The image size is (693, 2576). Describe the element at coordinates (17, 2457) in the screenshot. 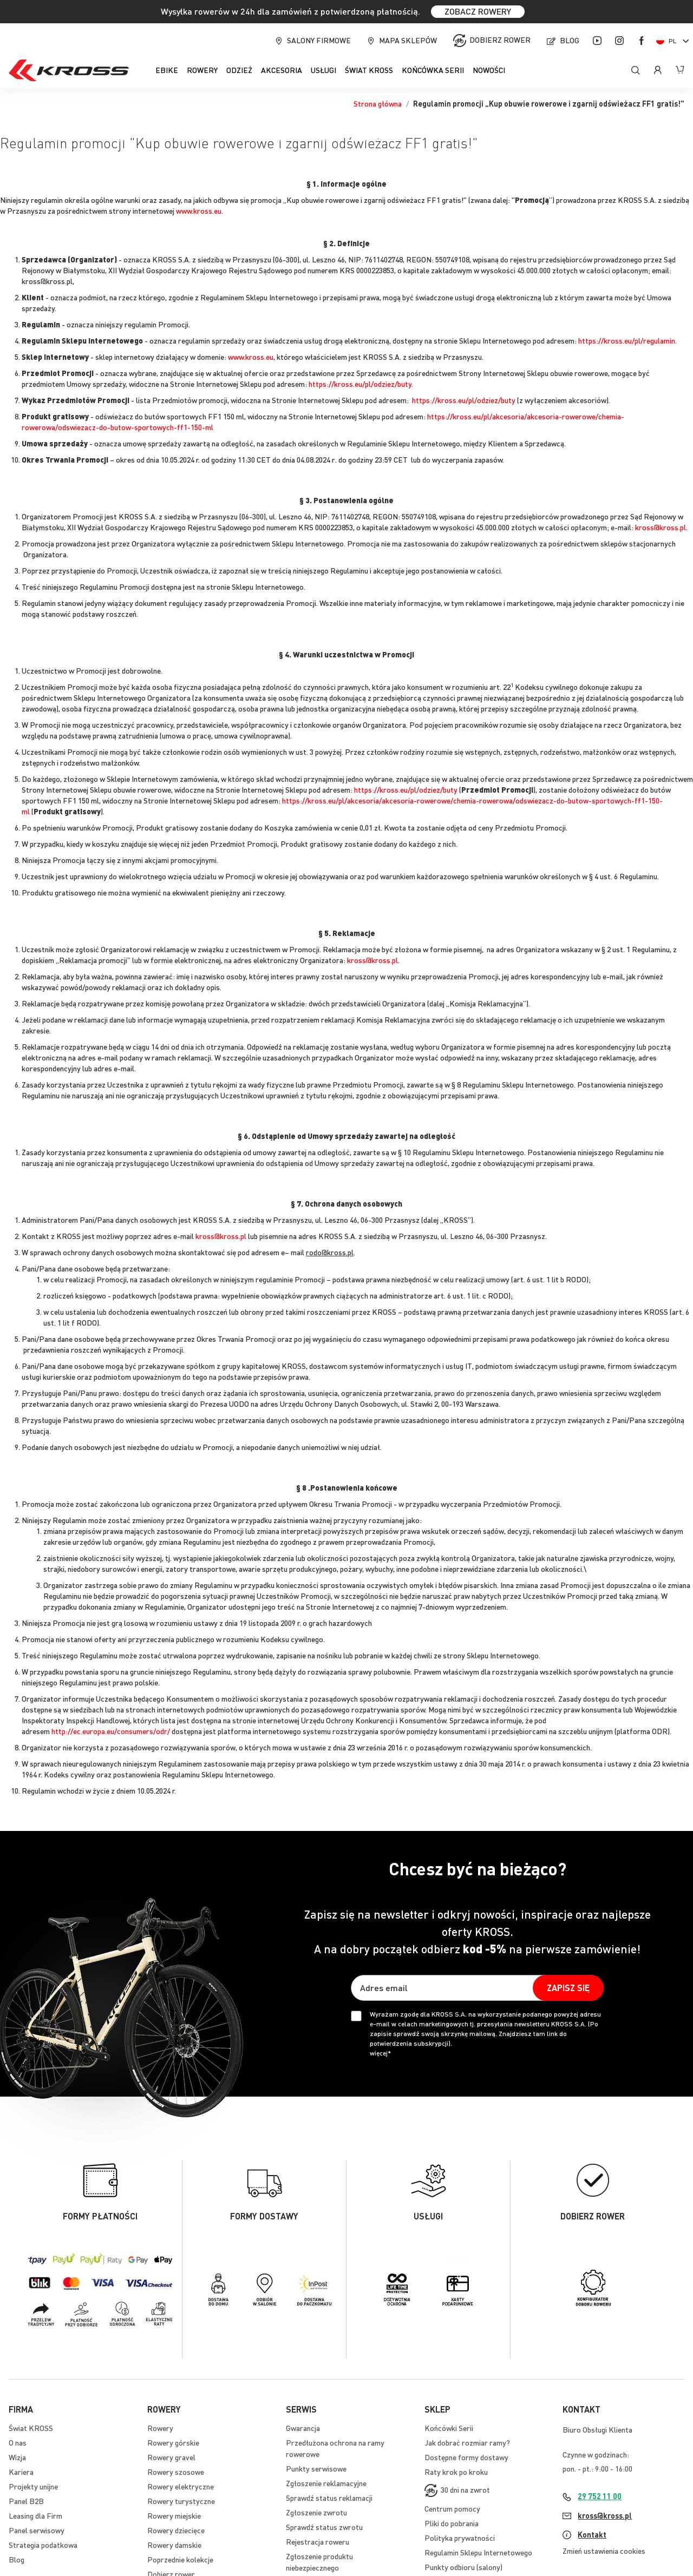

I see `Wizja` at that location.